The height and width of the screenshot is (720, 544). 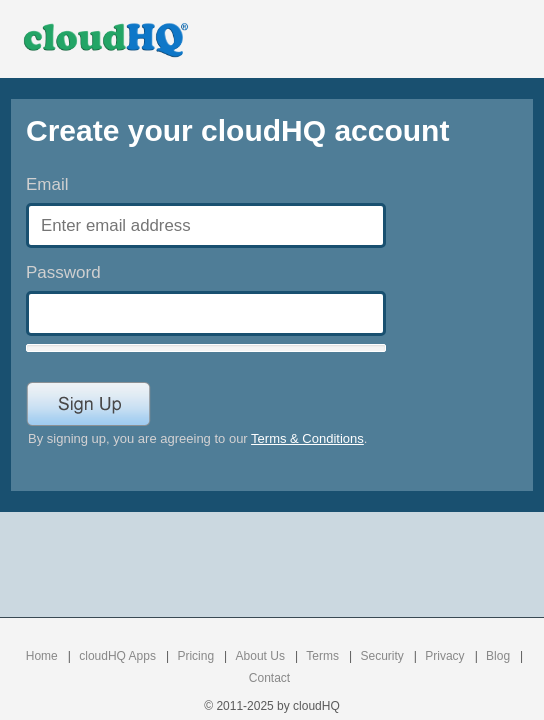 I want to click on cloudHQ Apps, so click(x=117, y=656).